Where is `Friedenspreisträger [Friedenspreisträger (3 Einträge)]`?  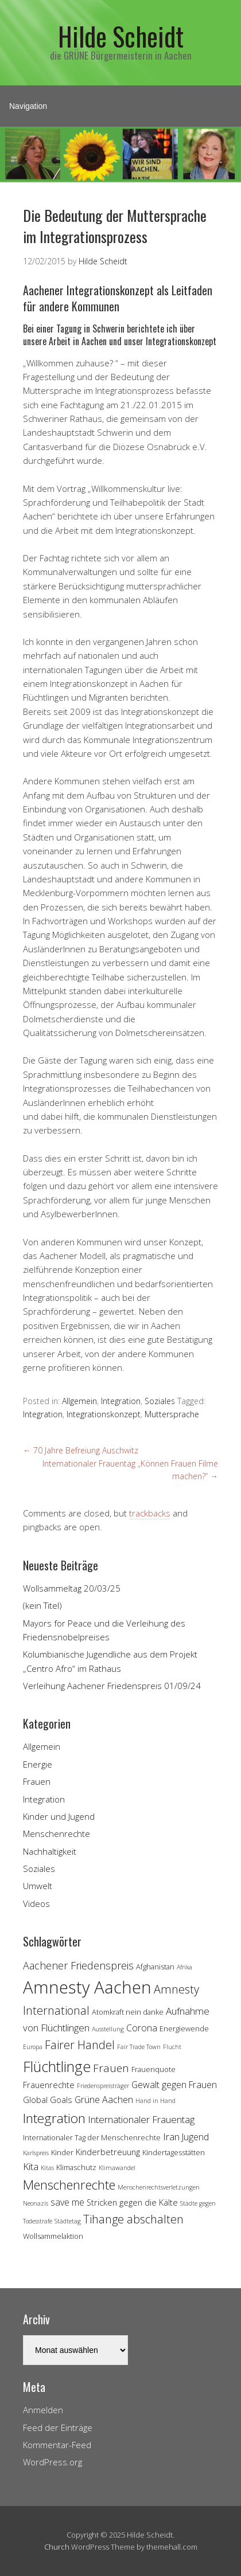
Friedenspreisträger [Friedenspreisträger (3 Einträge)] is located at coordinates (103, 2086).